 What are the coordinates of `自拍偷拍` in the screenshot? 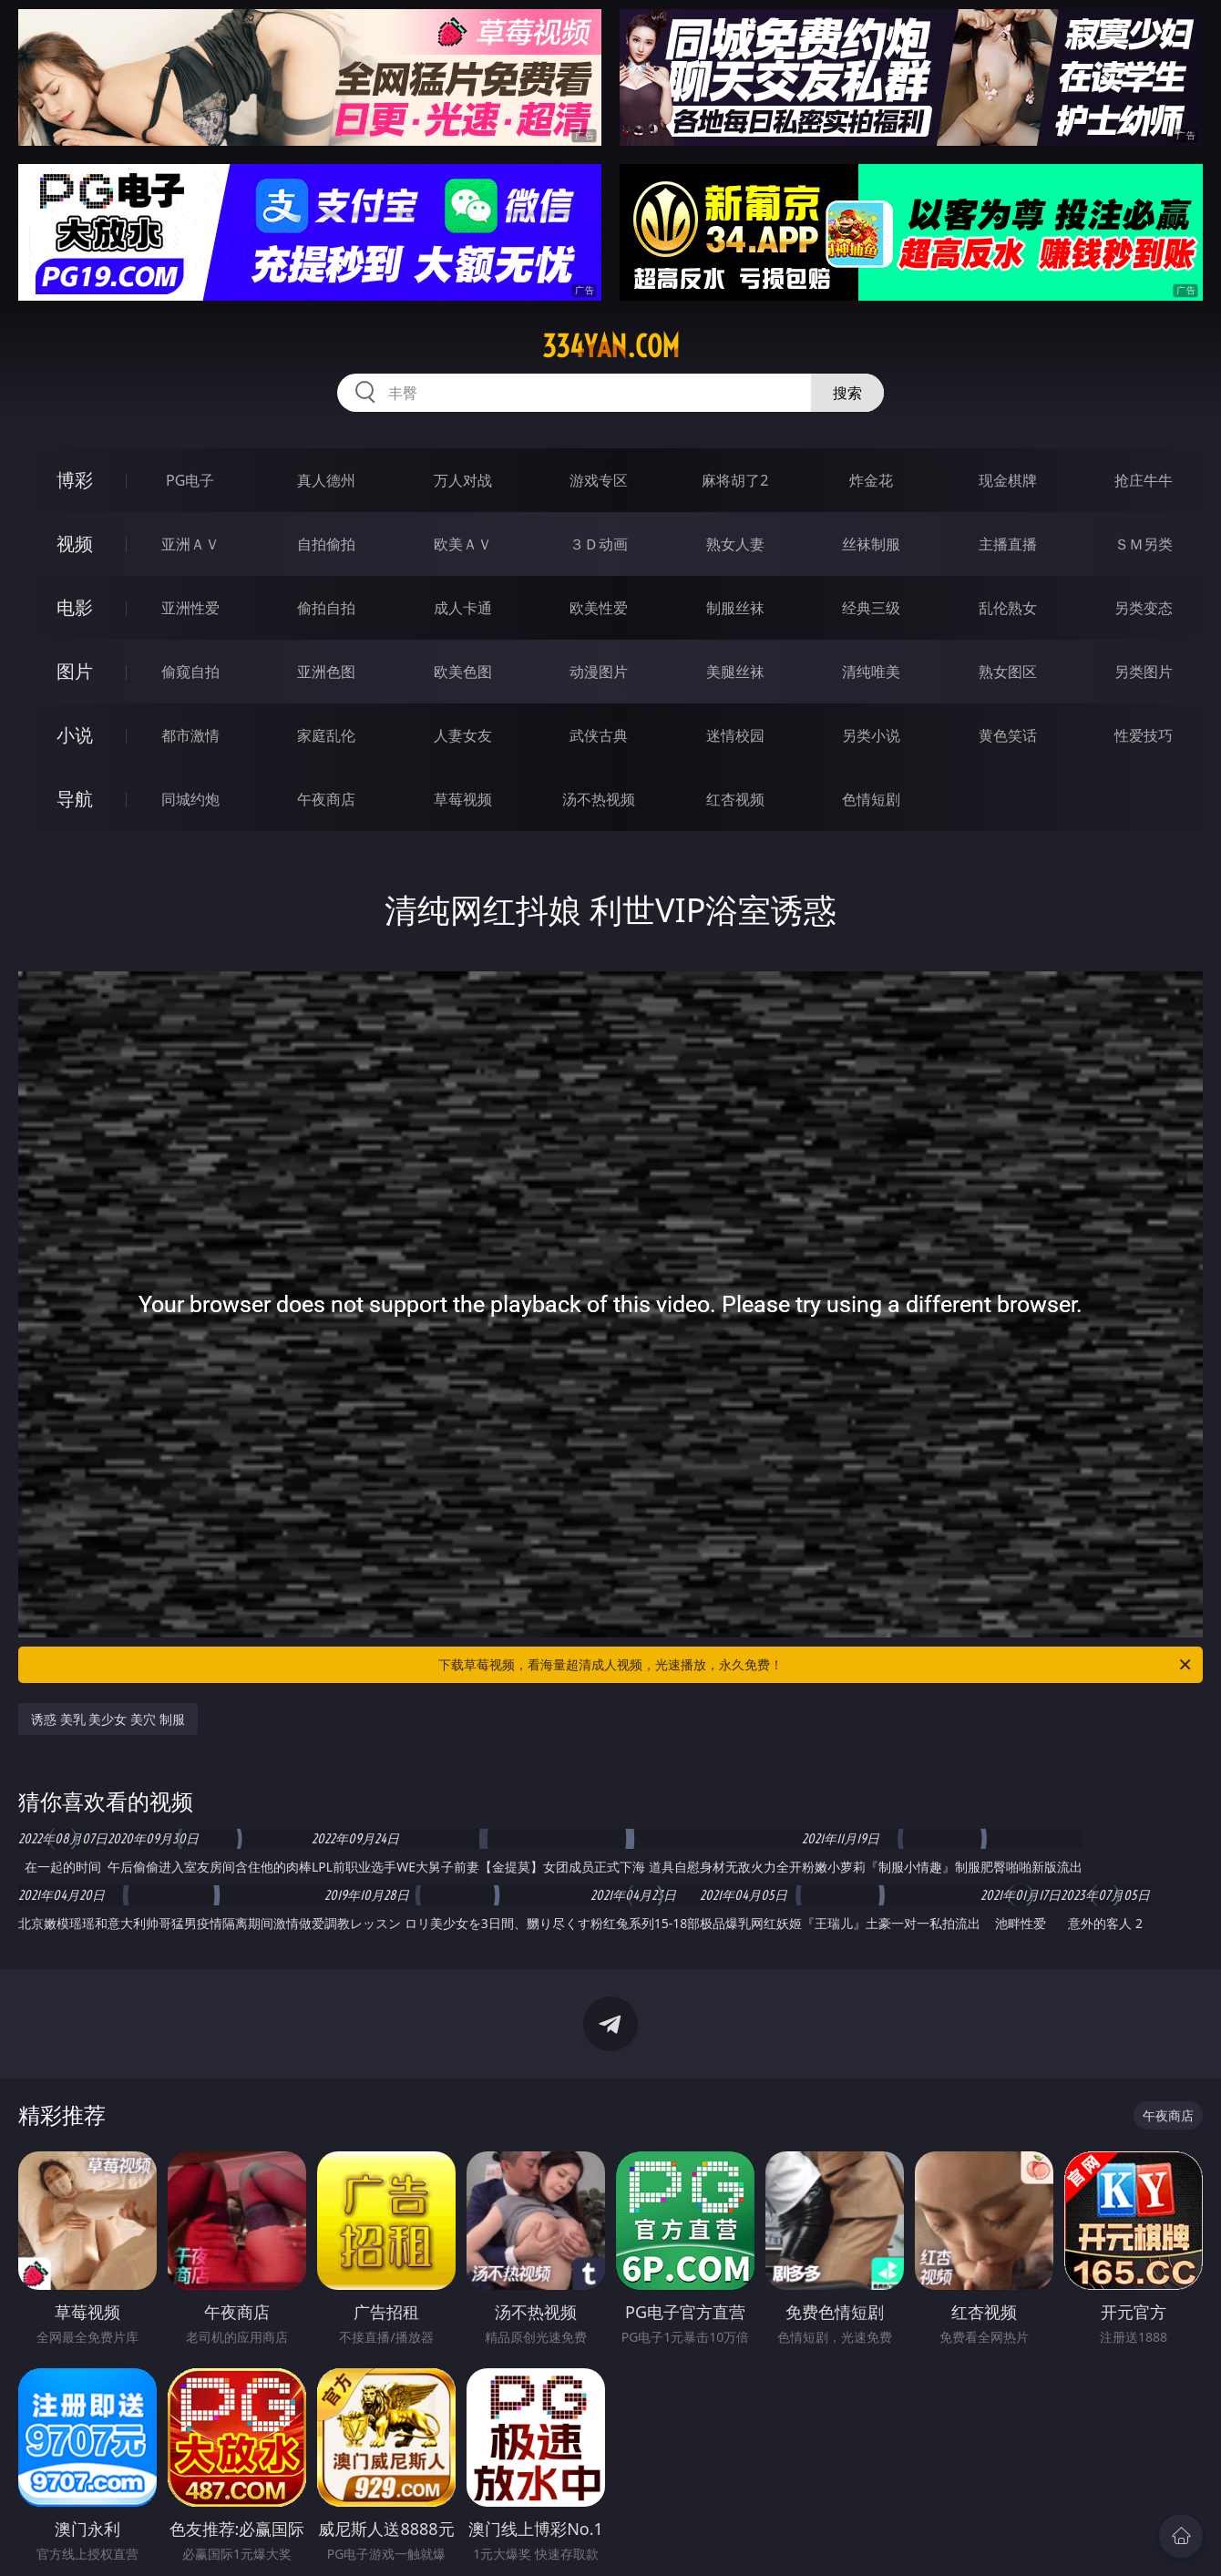 It's located at (326, 544).